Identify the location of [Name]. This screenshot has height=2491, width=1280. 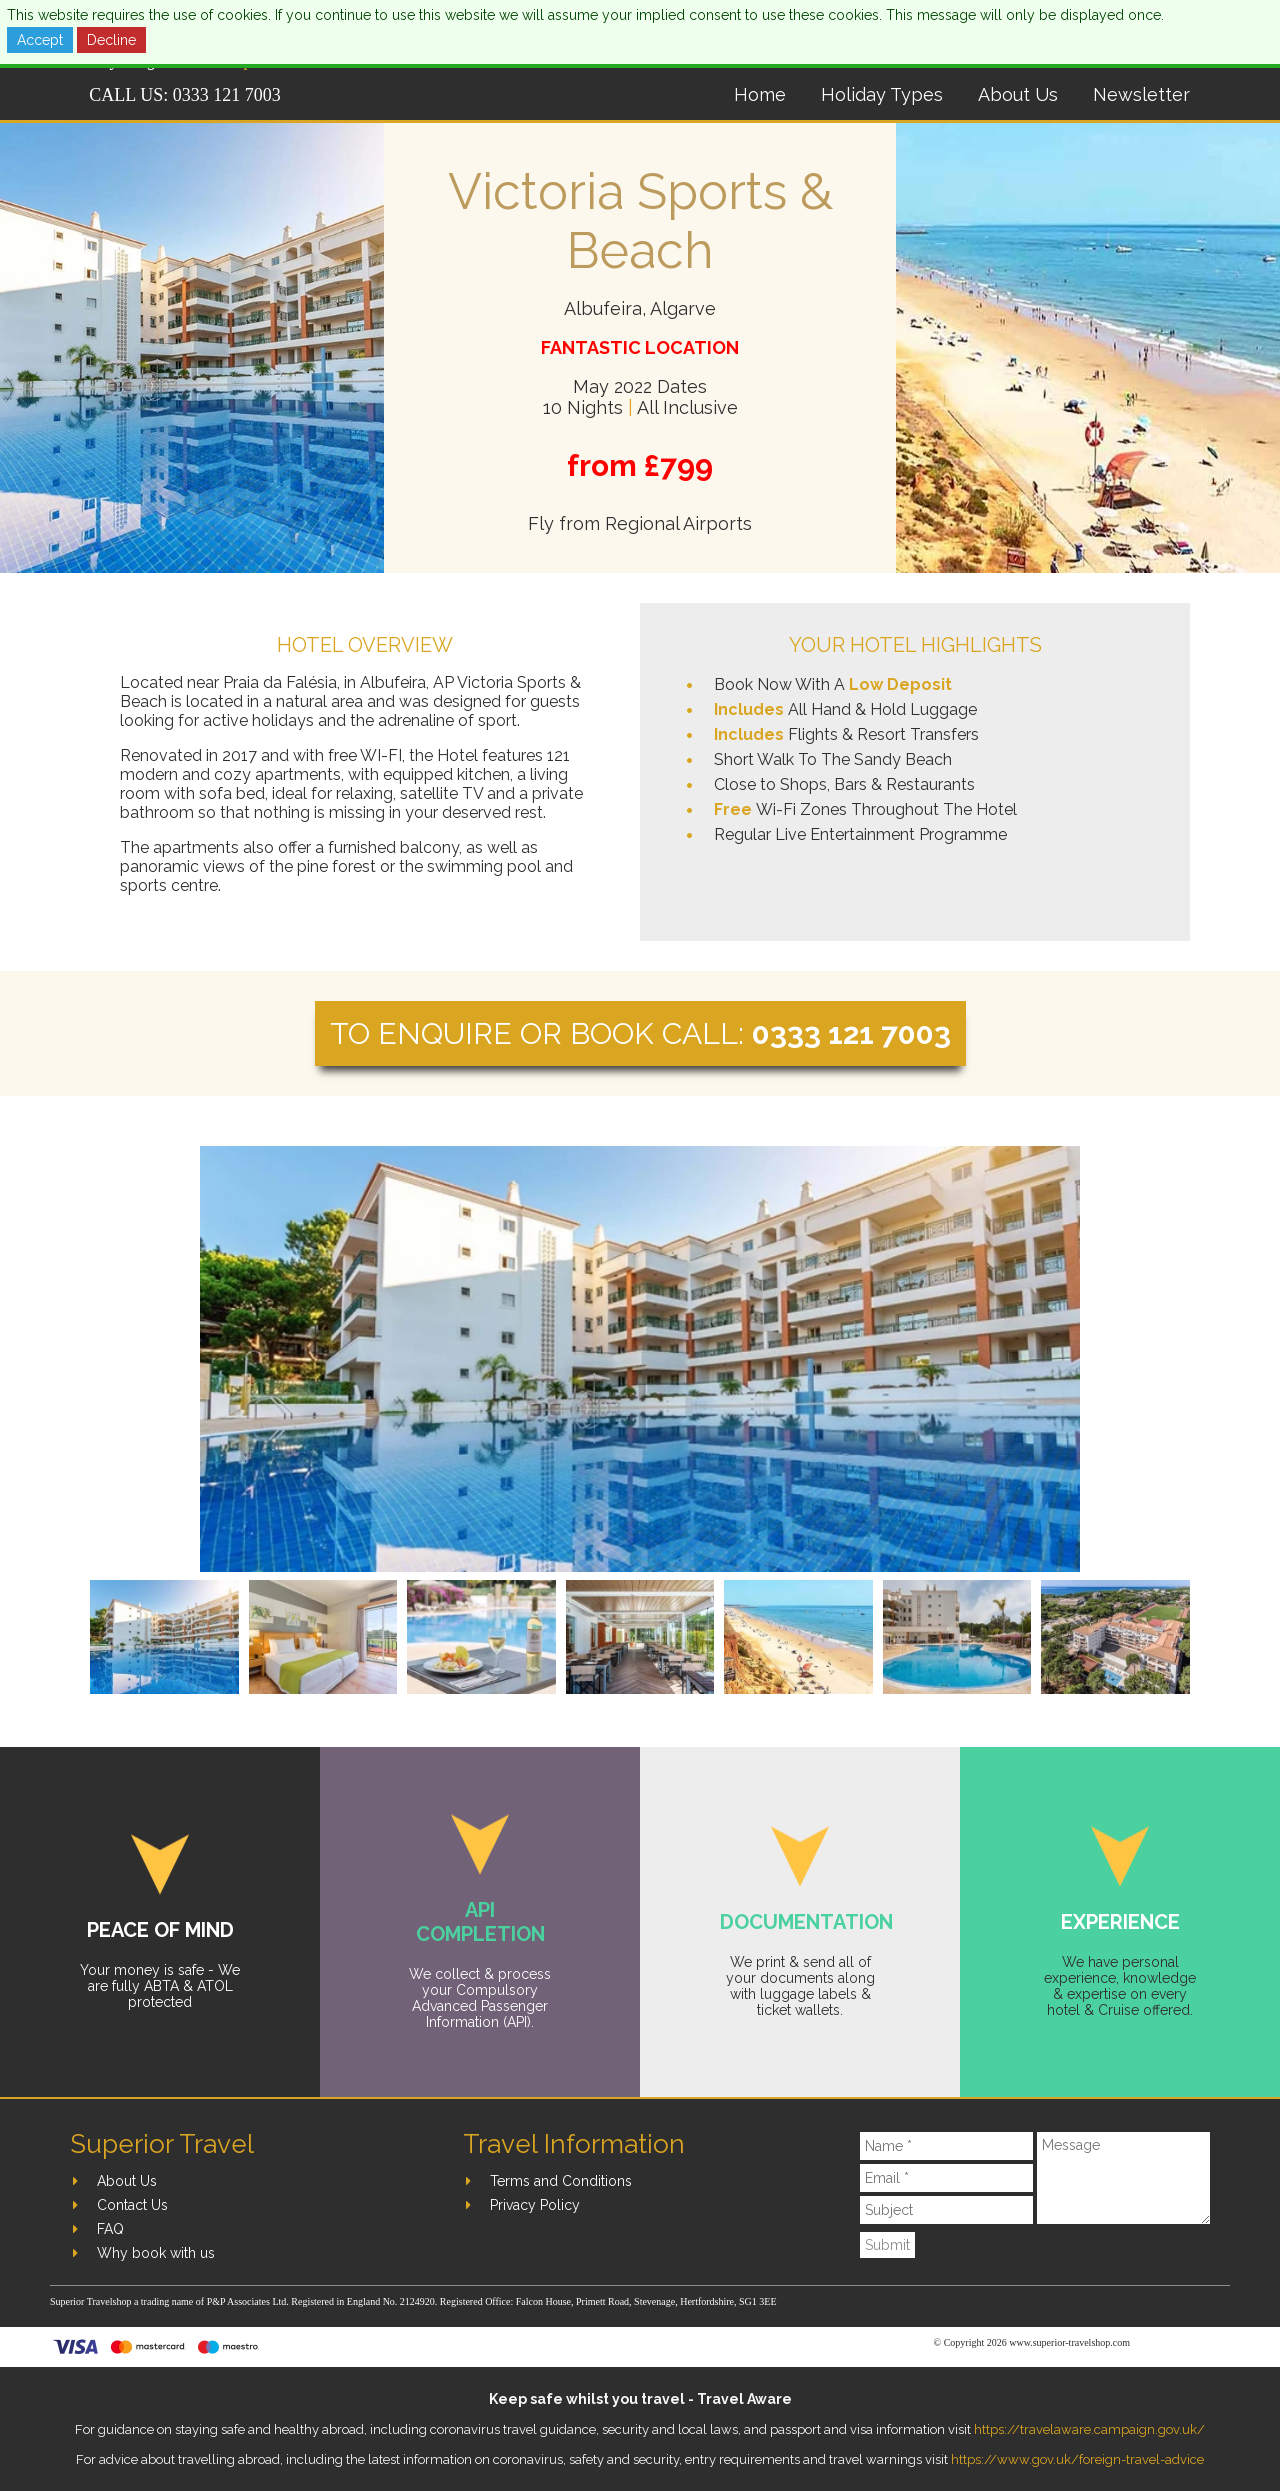
(947, 2146).